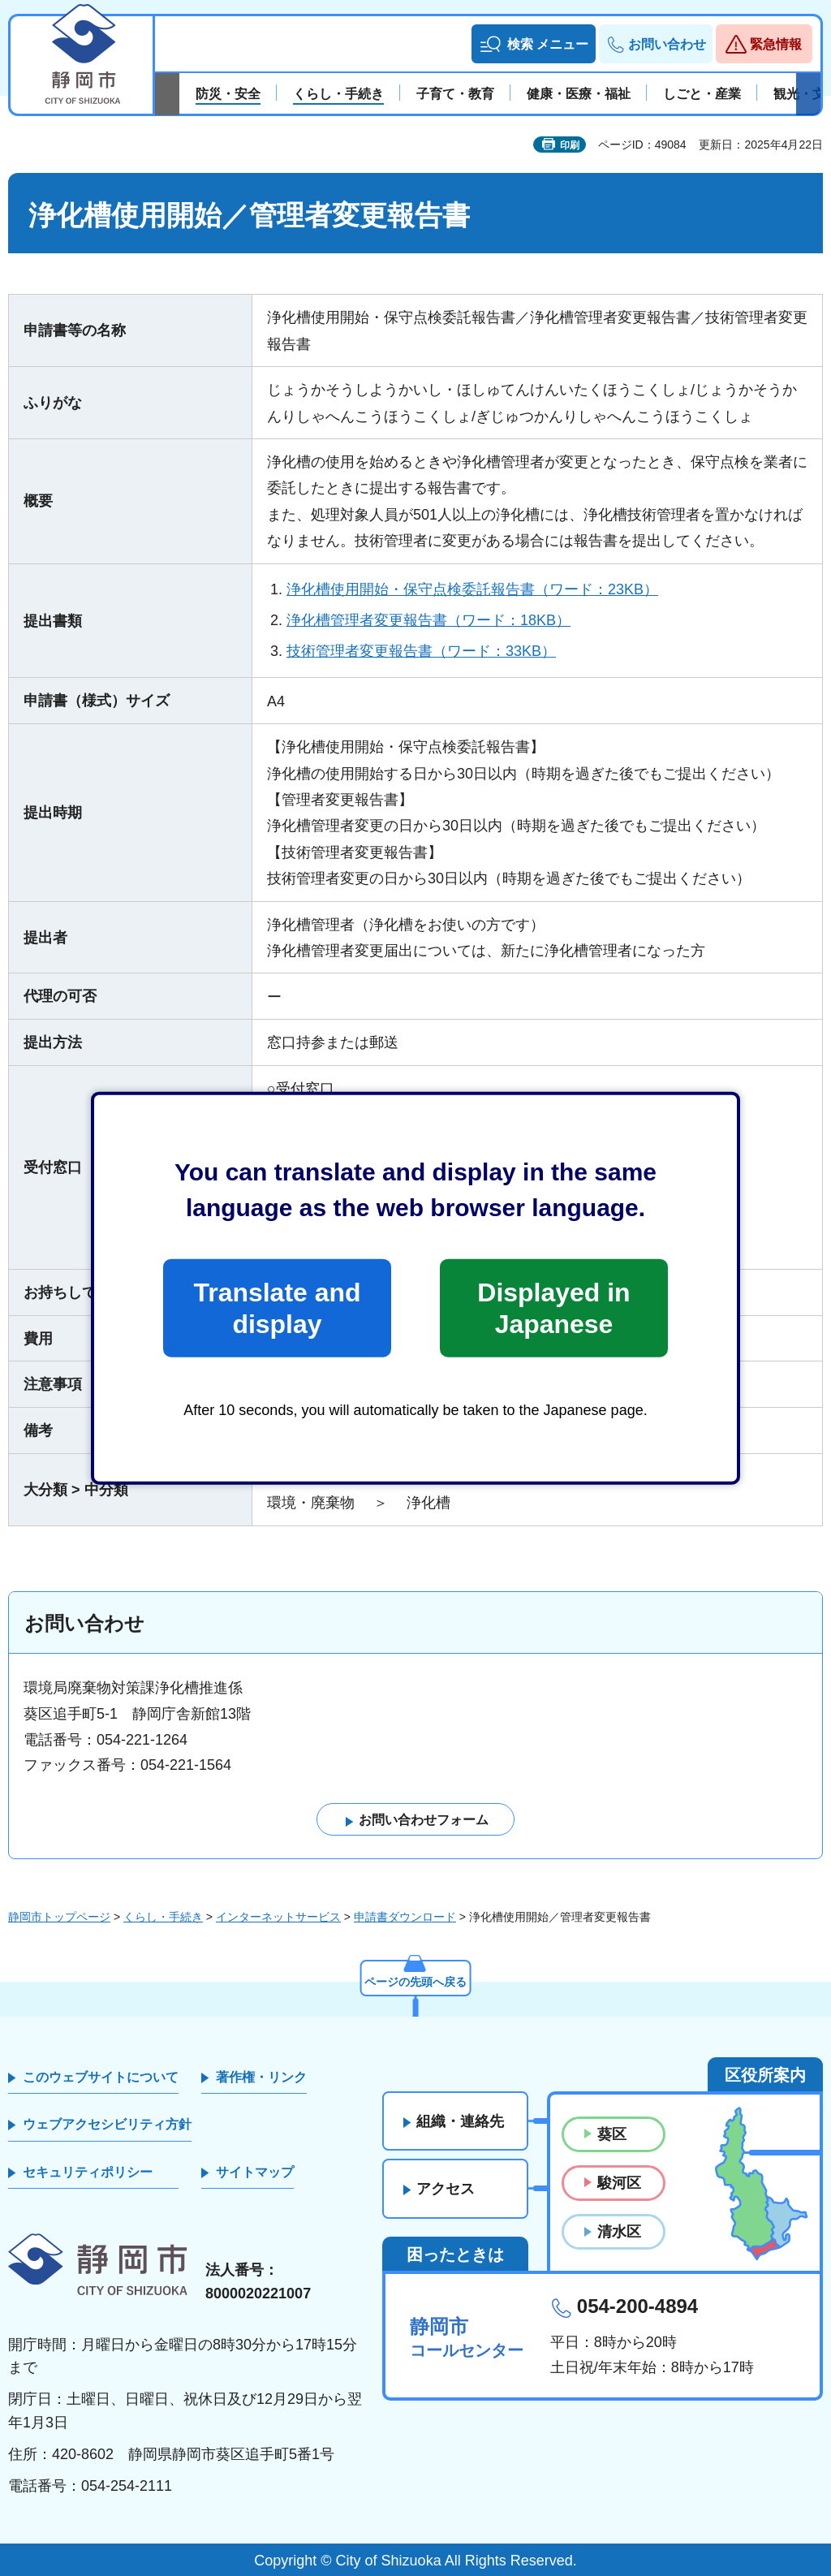  I want to click on [button], so click(533, 43).